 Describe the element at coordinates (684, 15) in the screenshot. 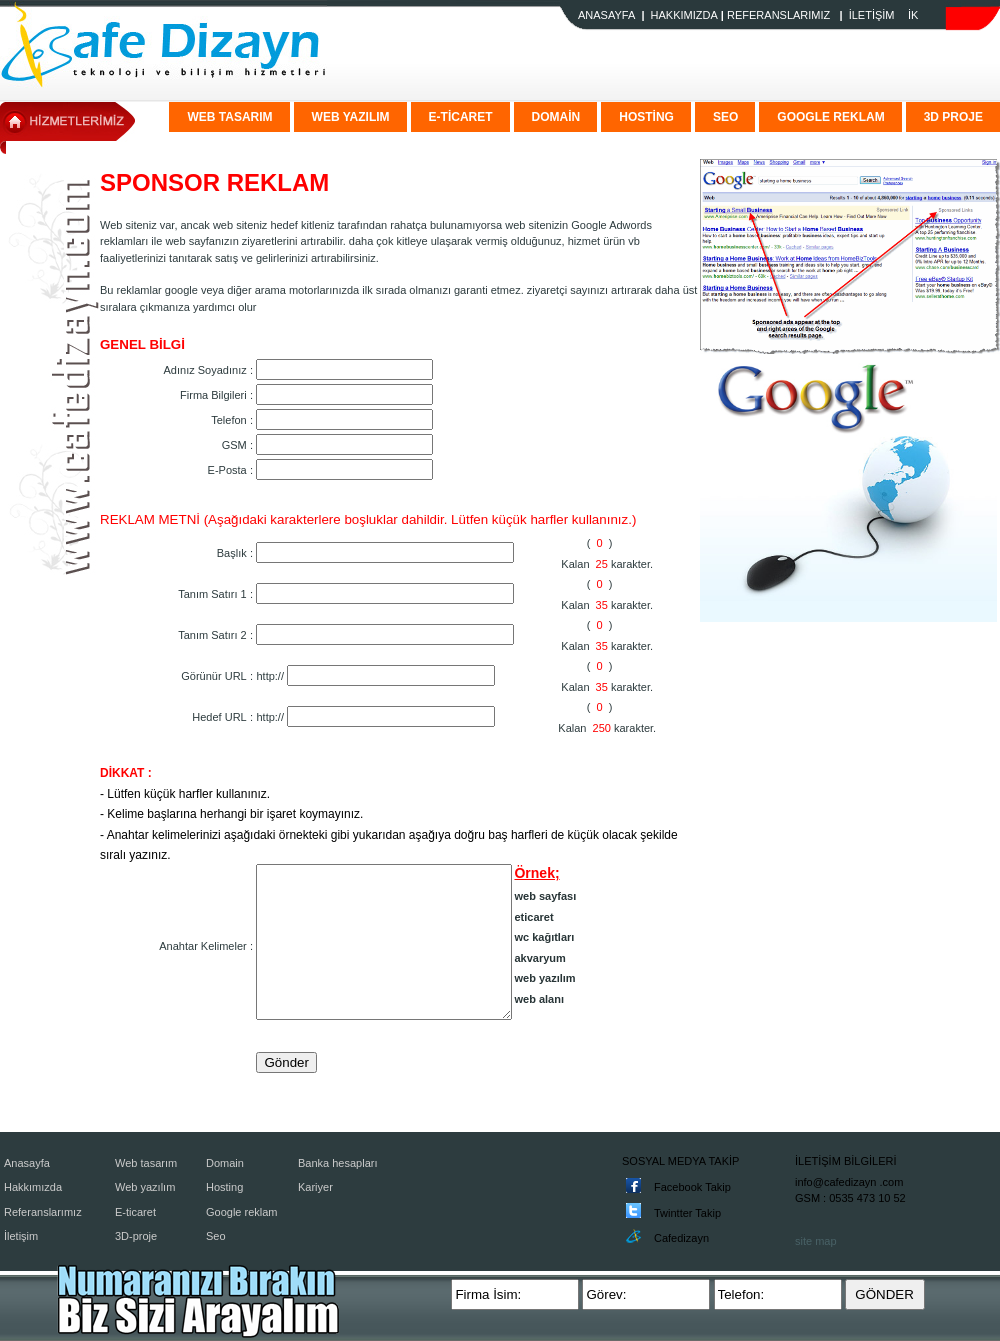

I see `HAKKIMIZDA` at that location.